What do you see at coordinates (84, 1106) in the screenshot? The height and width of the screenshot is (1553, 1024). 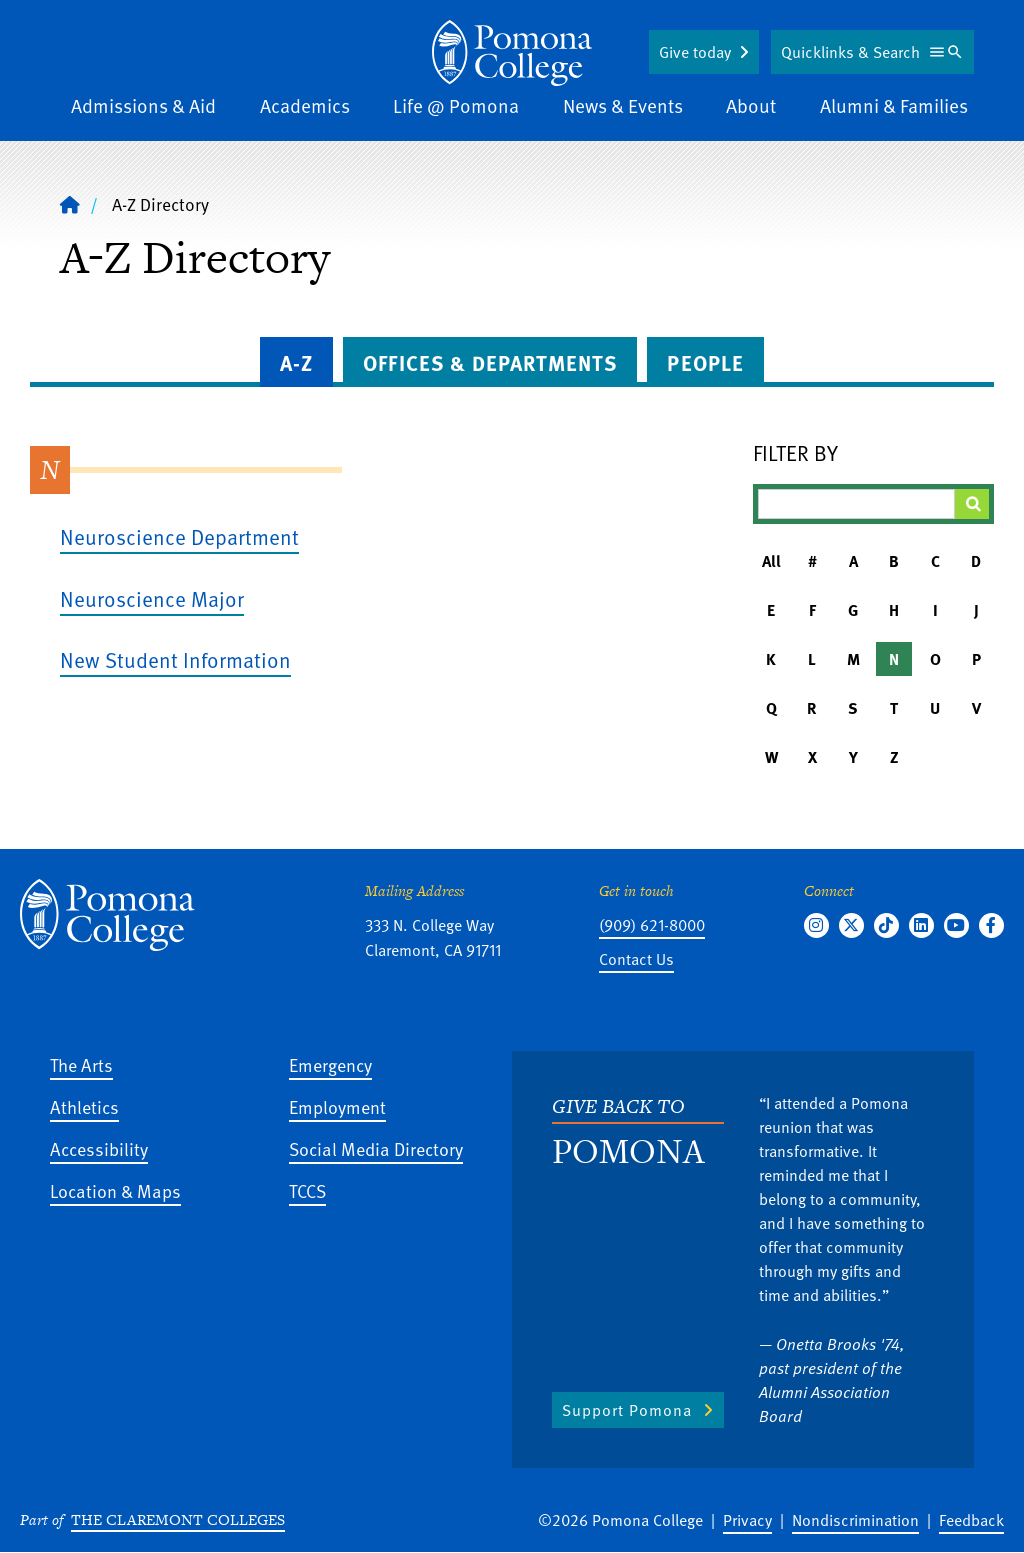 I see `Athletics` at bounding box center [84, 1106].